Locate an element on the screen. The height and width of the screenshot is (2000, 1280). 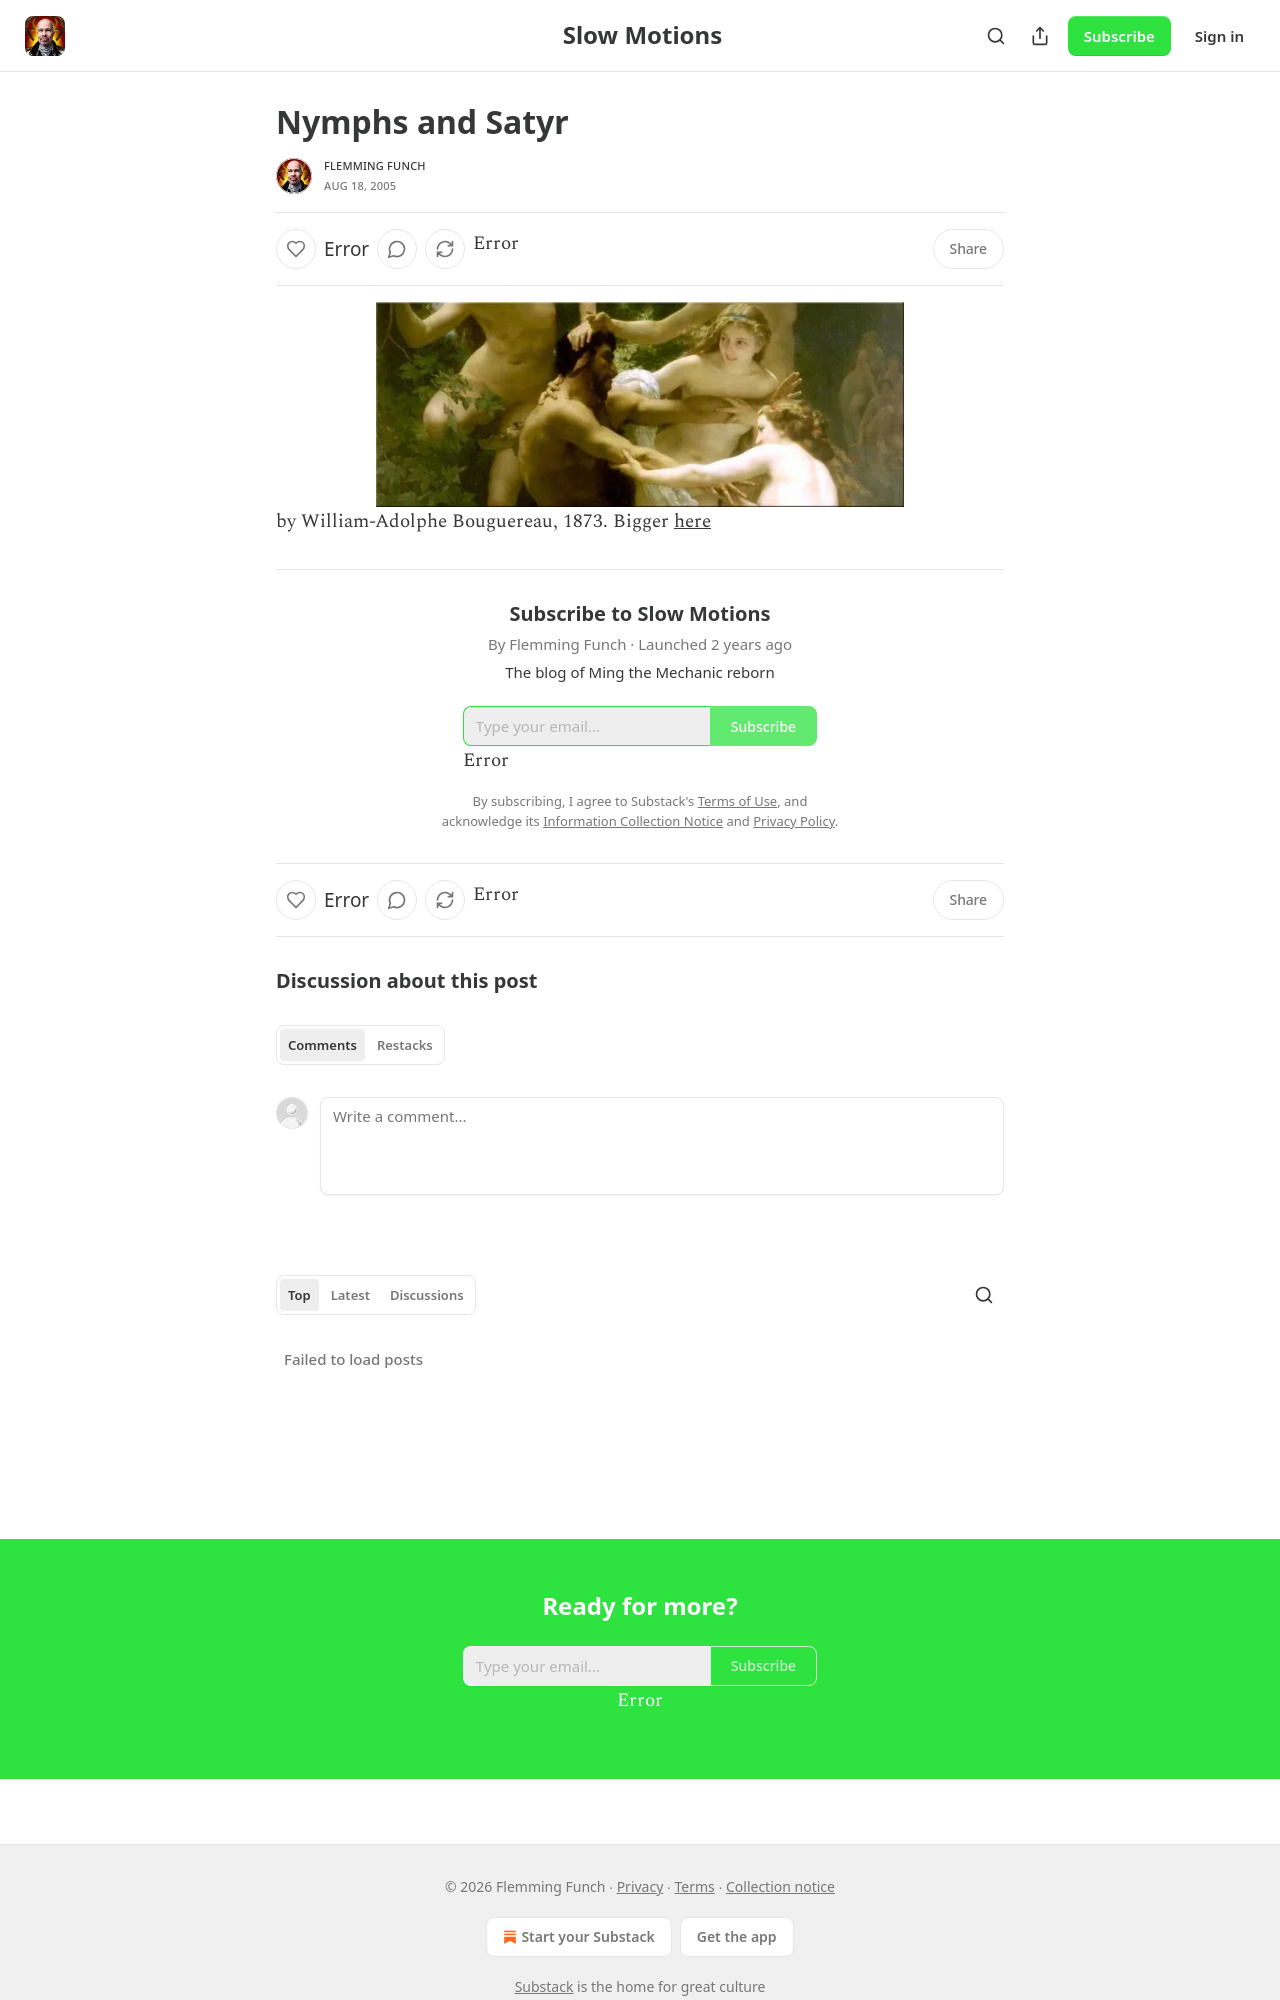
Privacy Policy is located at coordinates (794, 821).